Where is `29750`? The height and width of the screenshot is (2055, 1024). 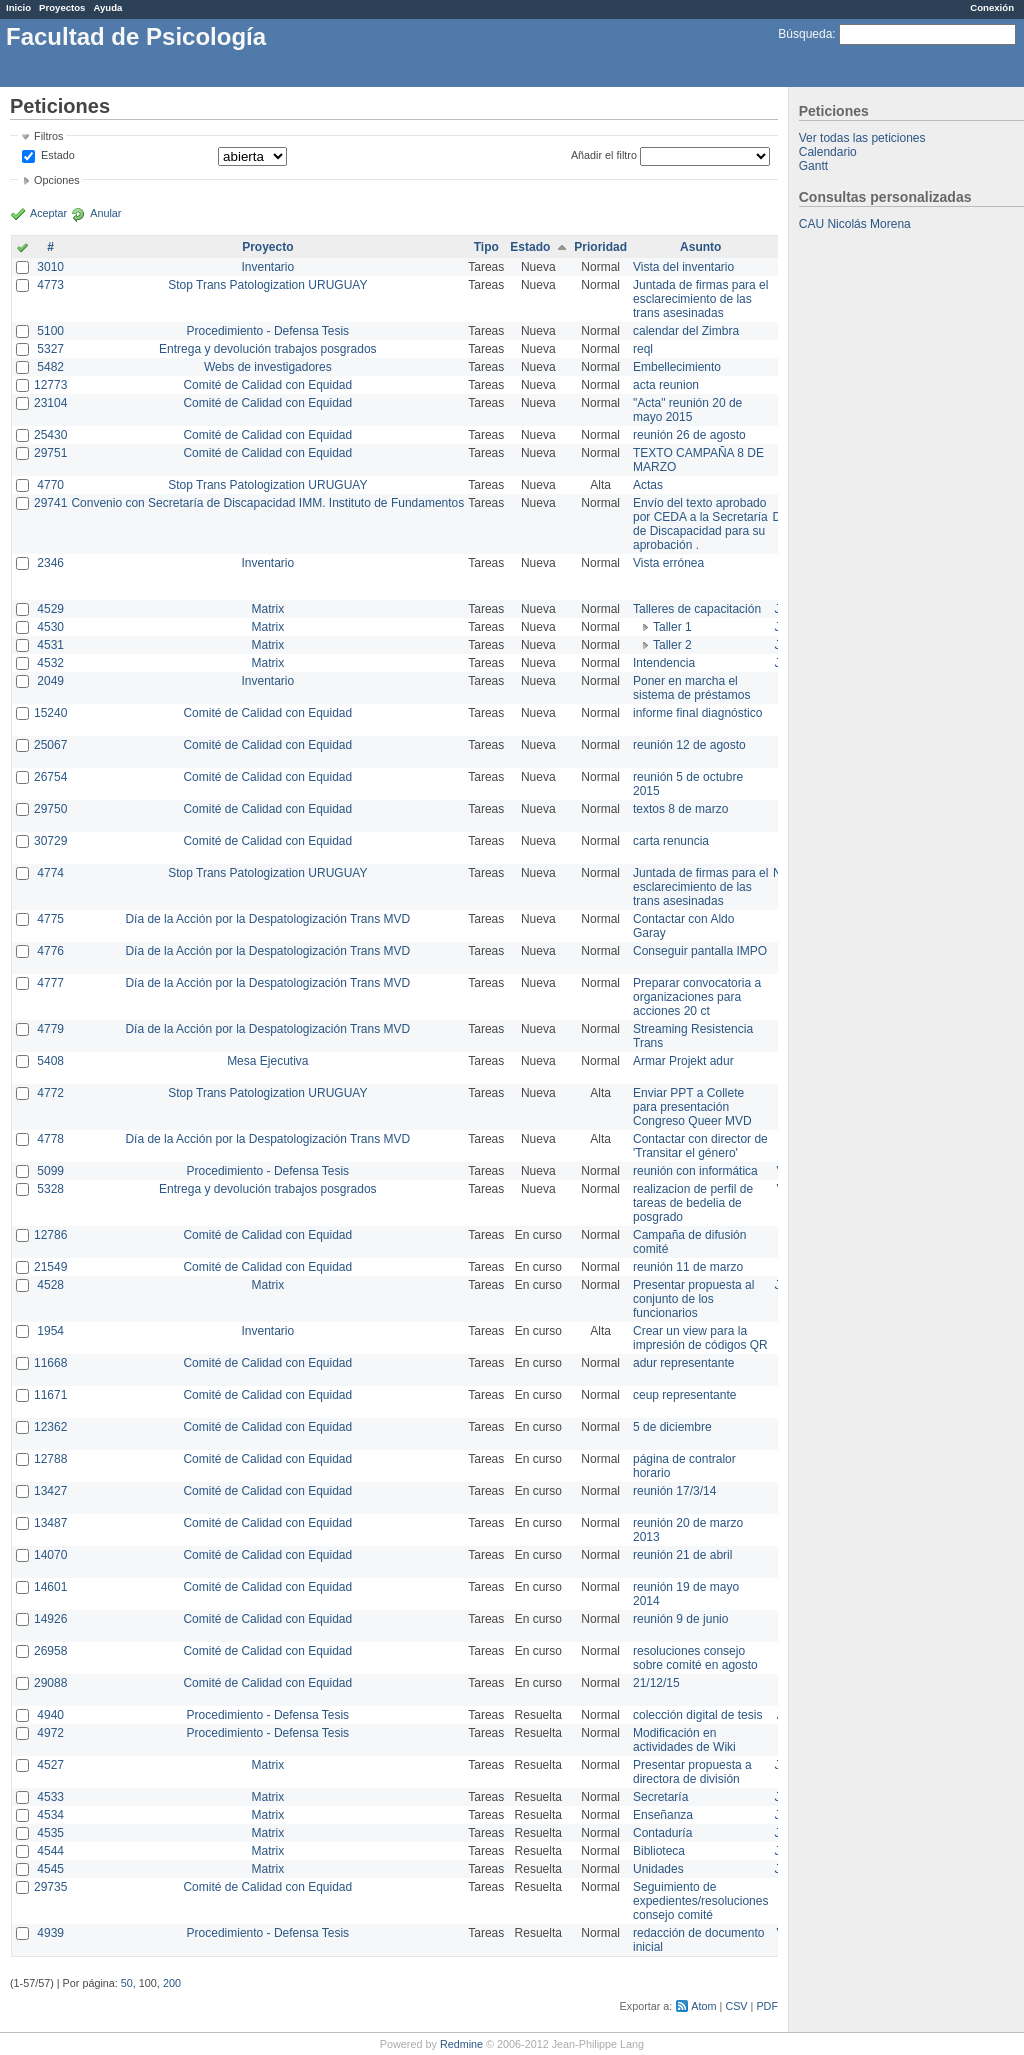
29750 is located at coordinates (50, 809).